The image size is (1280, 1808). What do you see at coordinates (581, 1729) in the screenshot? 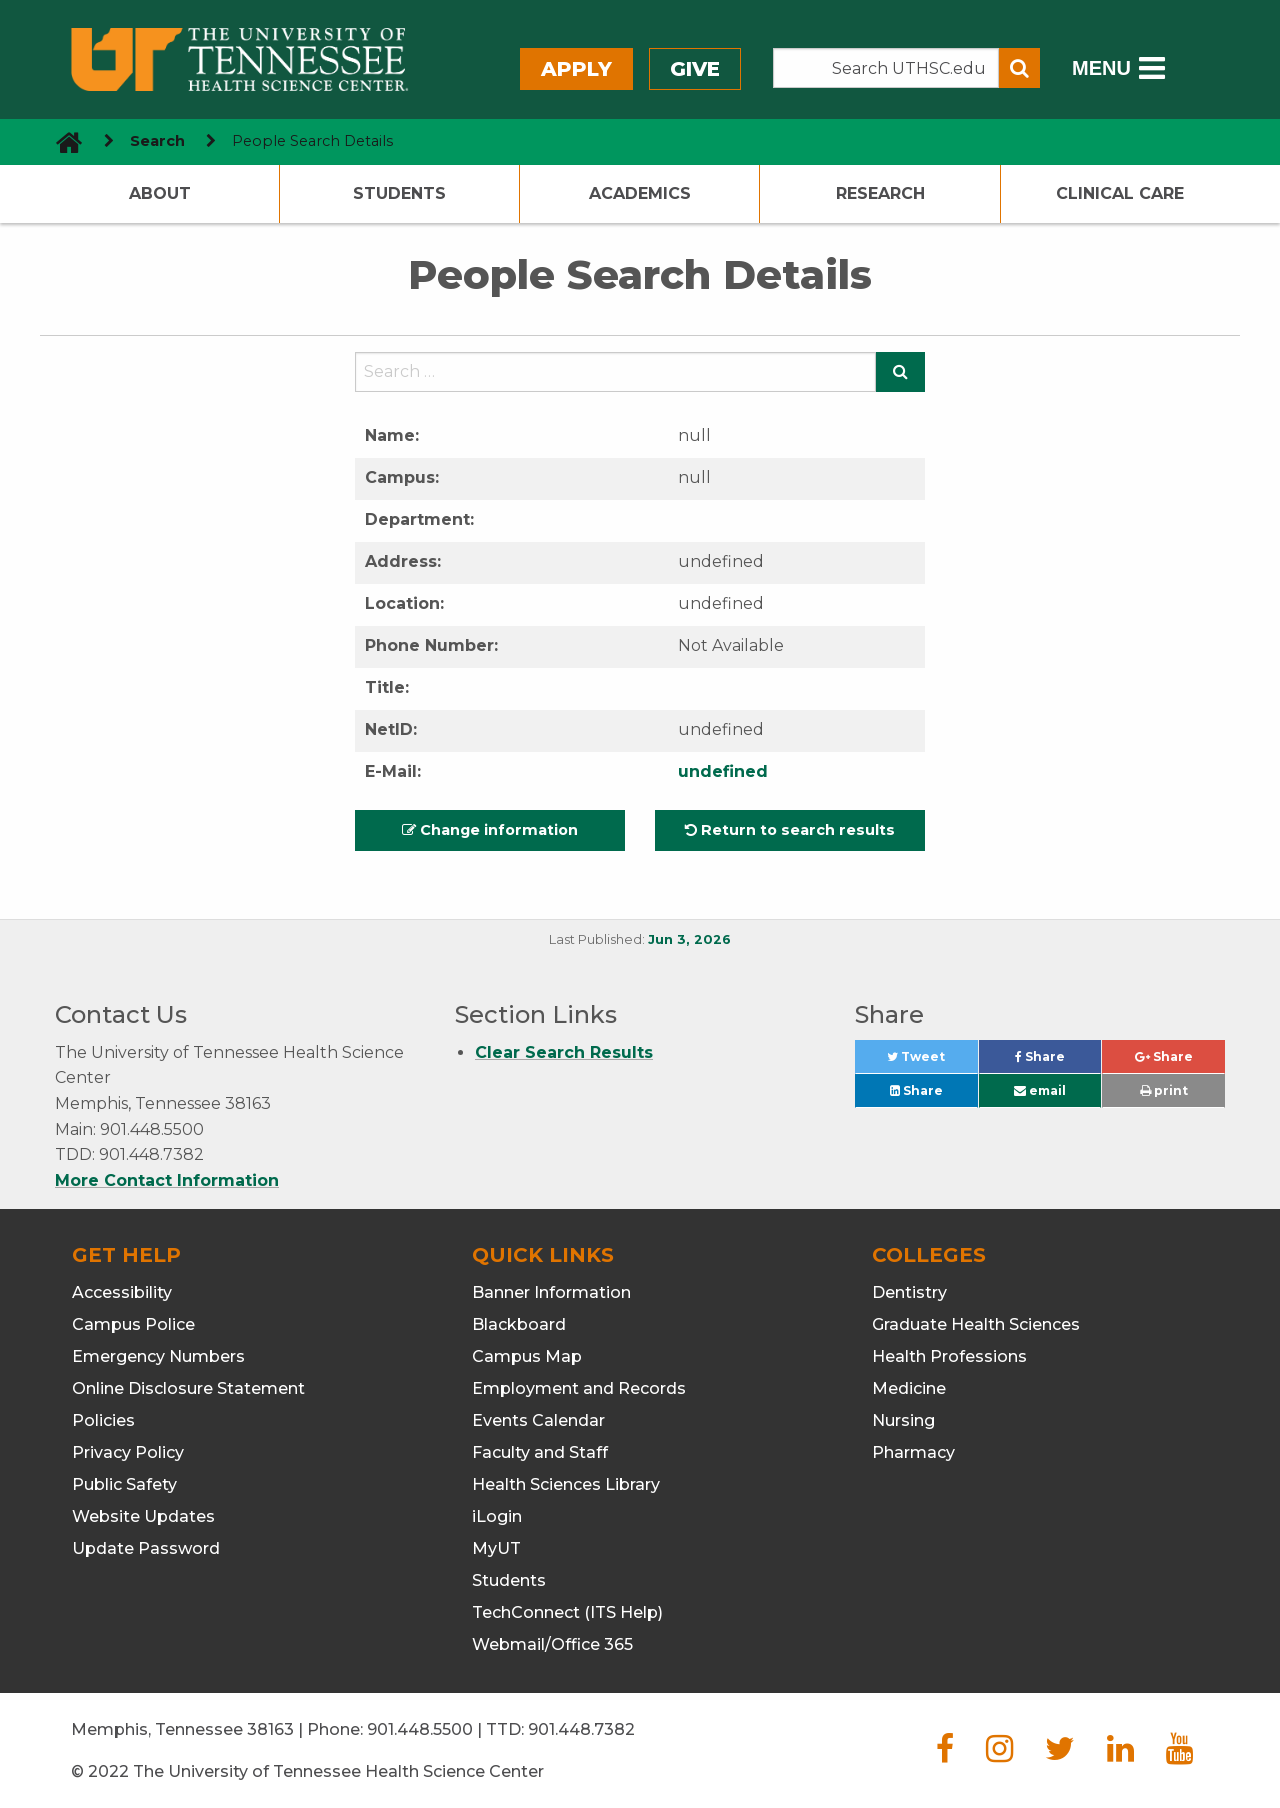
I see `901.448.7382` at bounding box center [581, 1729].